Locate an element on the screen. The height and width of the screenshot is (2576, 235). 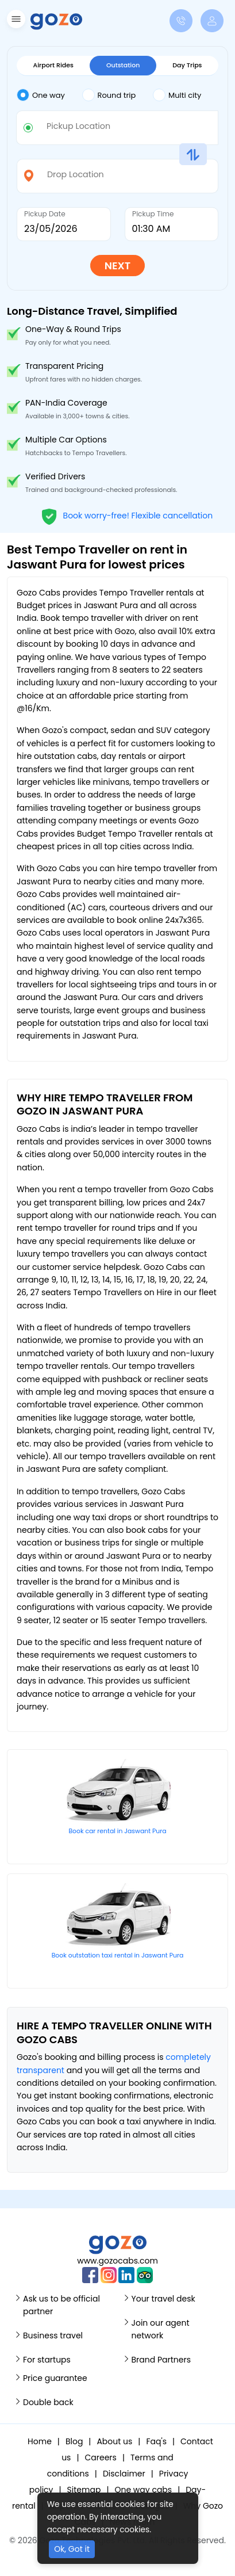
One way [tab] is located at coordinates (41, 95).